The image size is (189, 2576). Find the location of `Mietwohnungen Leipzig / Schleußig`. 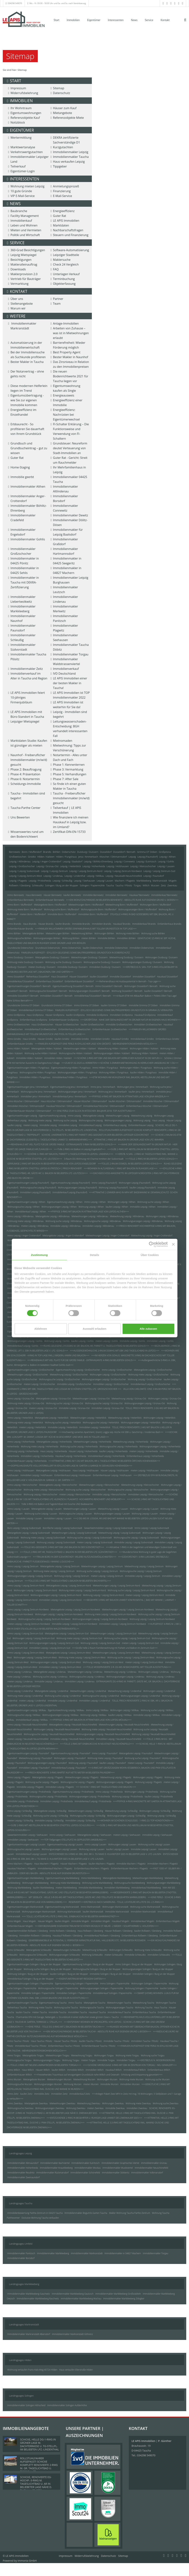

Mietwohnungen Leipzig / Schleußig is located at coordinates (85, 1810).